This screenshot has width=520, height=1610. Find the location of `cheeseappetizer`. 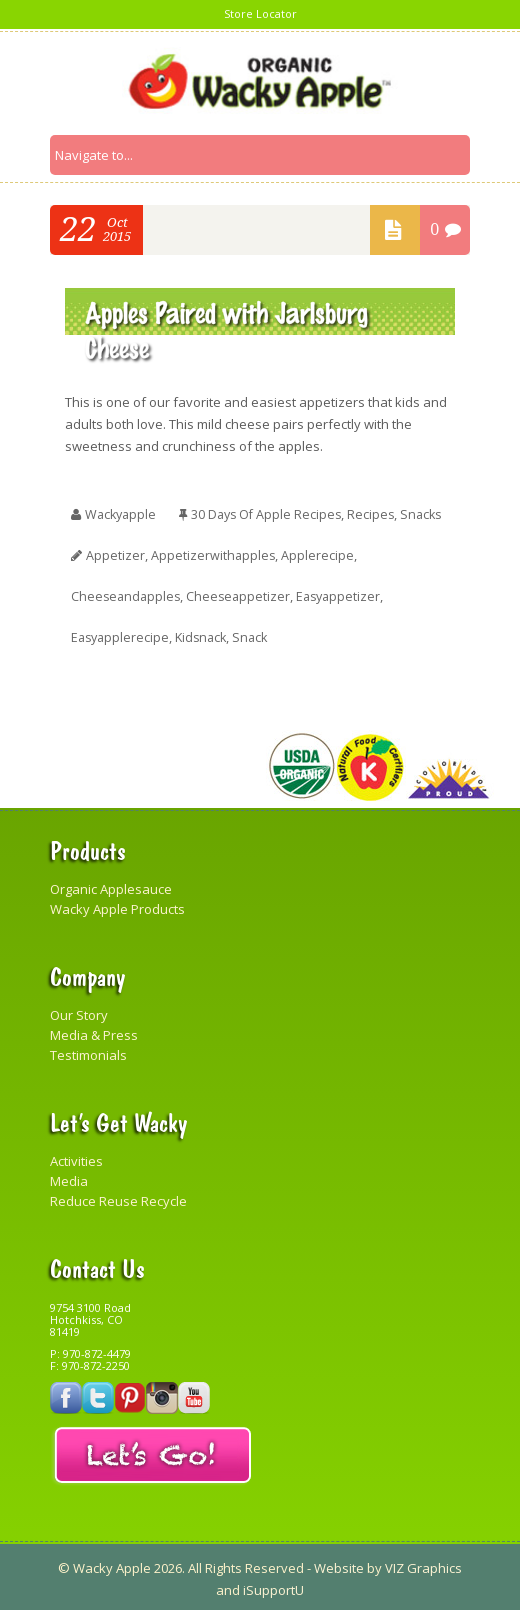

cheeseappetizer is located at coordinates (243, 593).